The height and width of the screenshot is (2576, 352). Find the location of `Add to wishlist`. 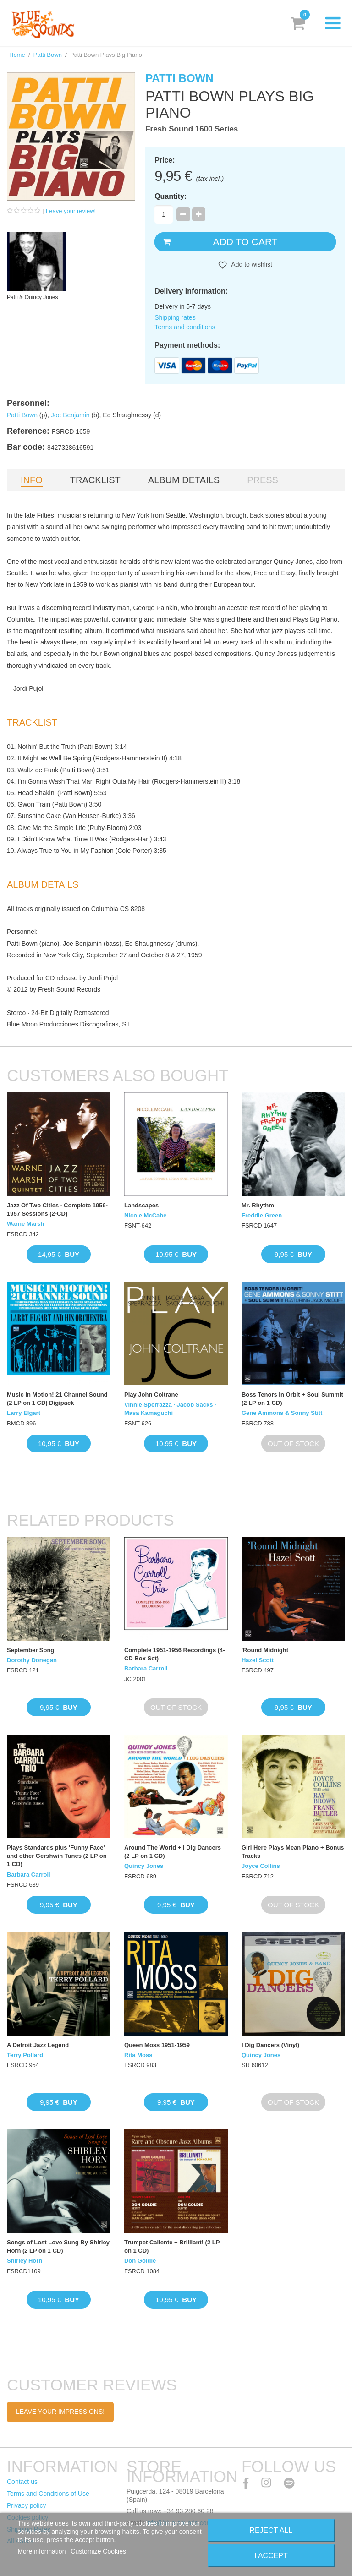

Add to wishlist is located at coordinates (251, 264).